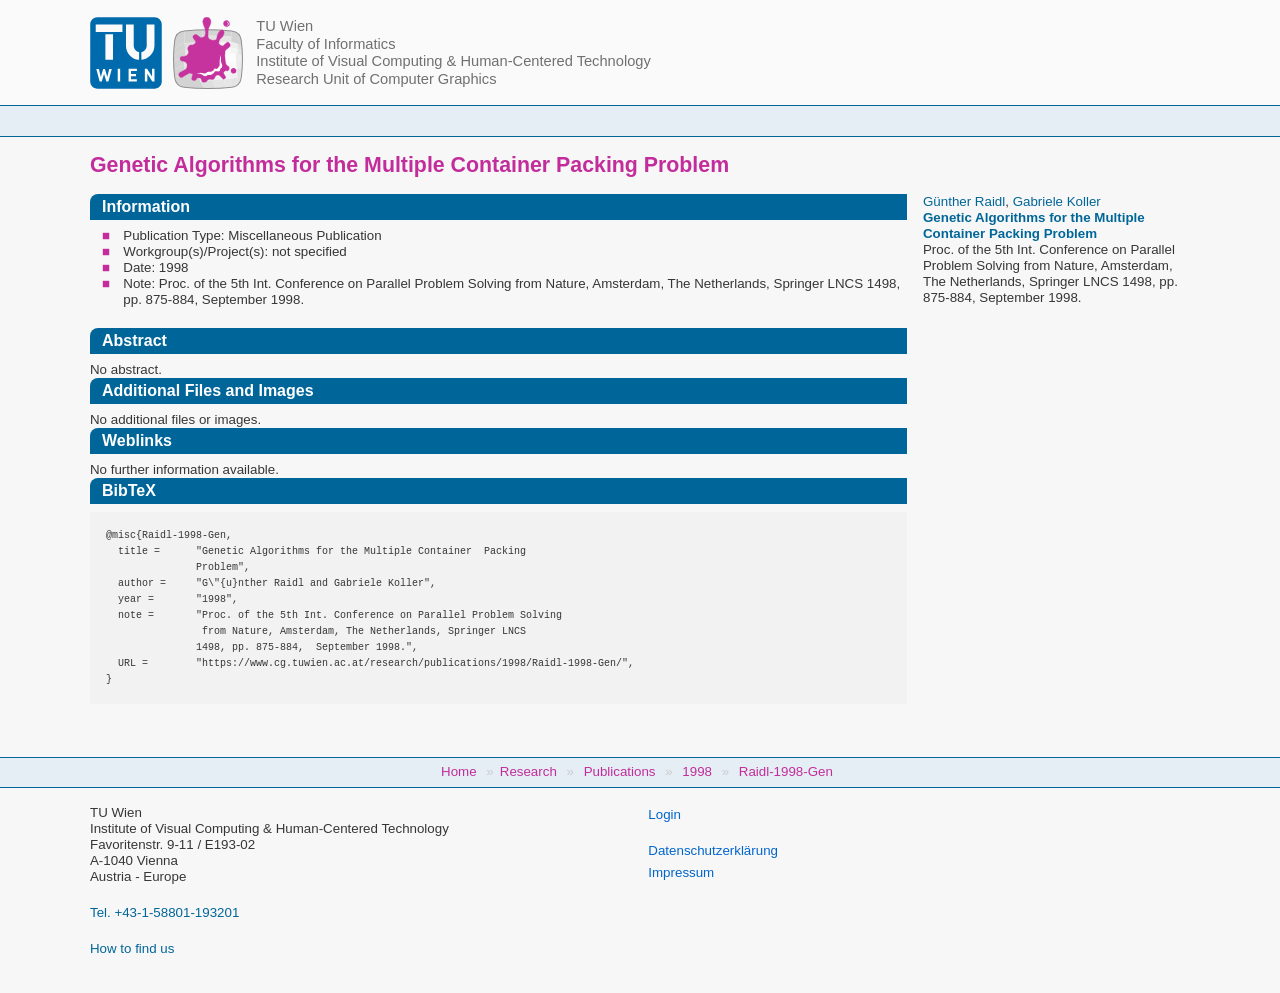 Image resolution: width=1280 pixels, height=993 pixels. I want to click on How to find us, so click(132, 948).